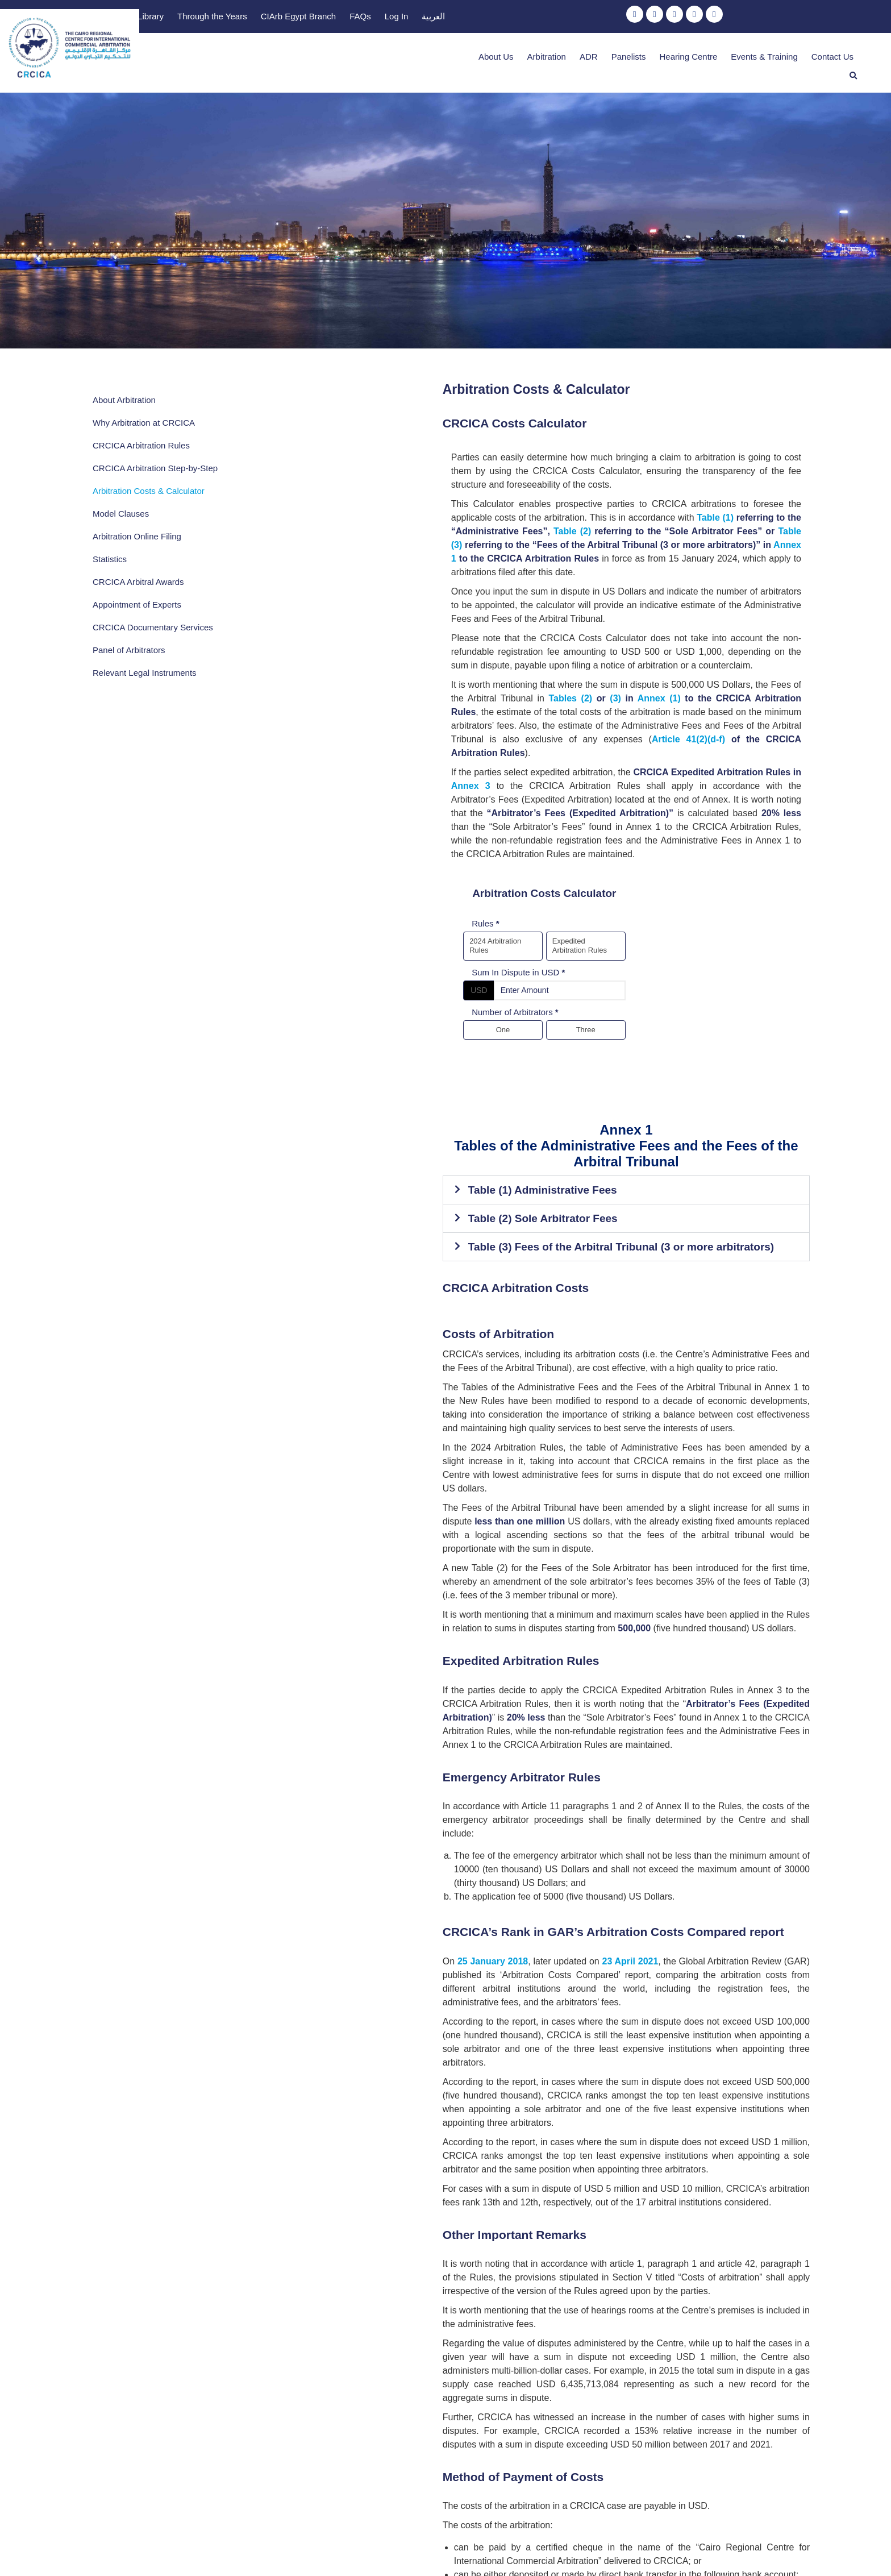 The height and width of the screenshot is (2576, 891). What do you see at coordinates (853, 56) in the screenshot?
I see `[button]` at bounding box center [853, 56].